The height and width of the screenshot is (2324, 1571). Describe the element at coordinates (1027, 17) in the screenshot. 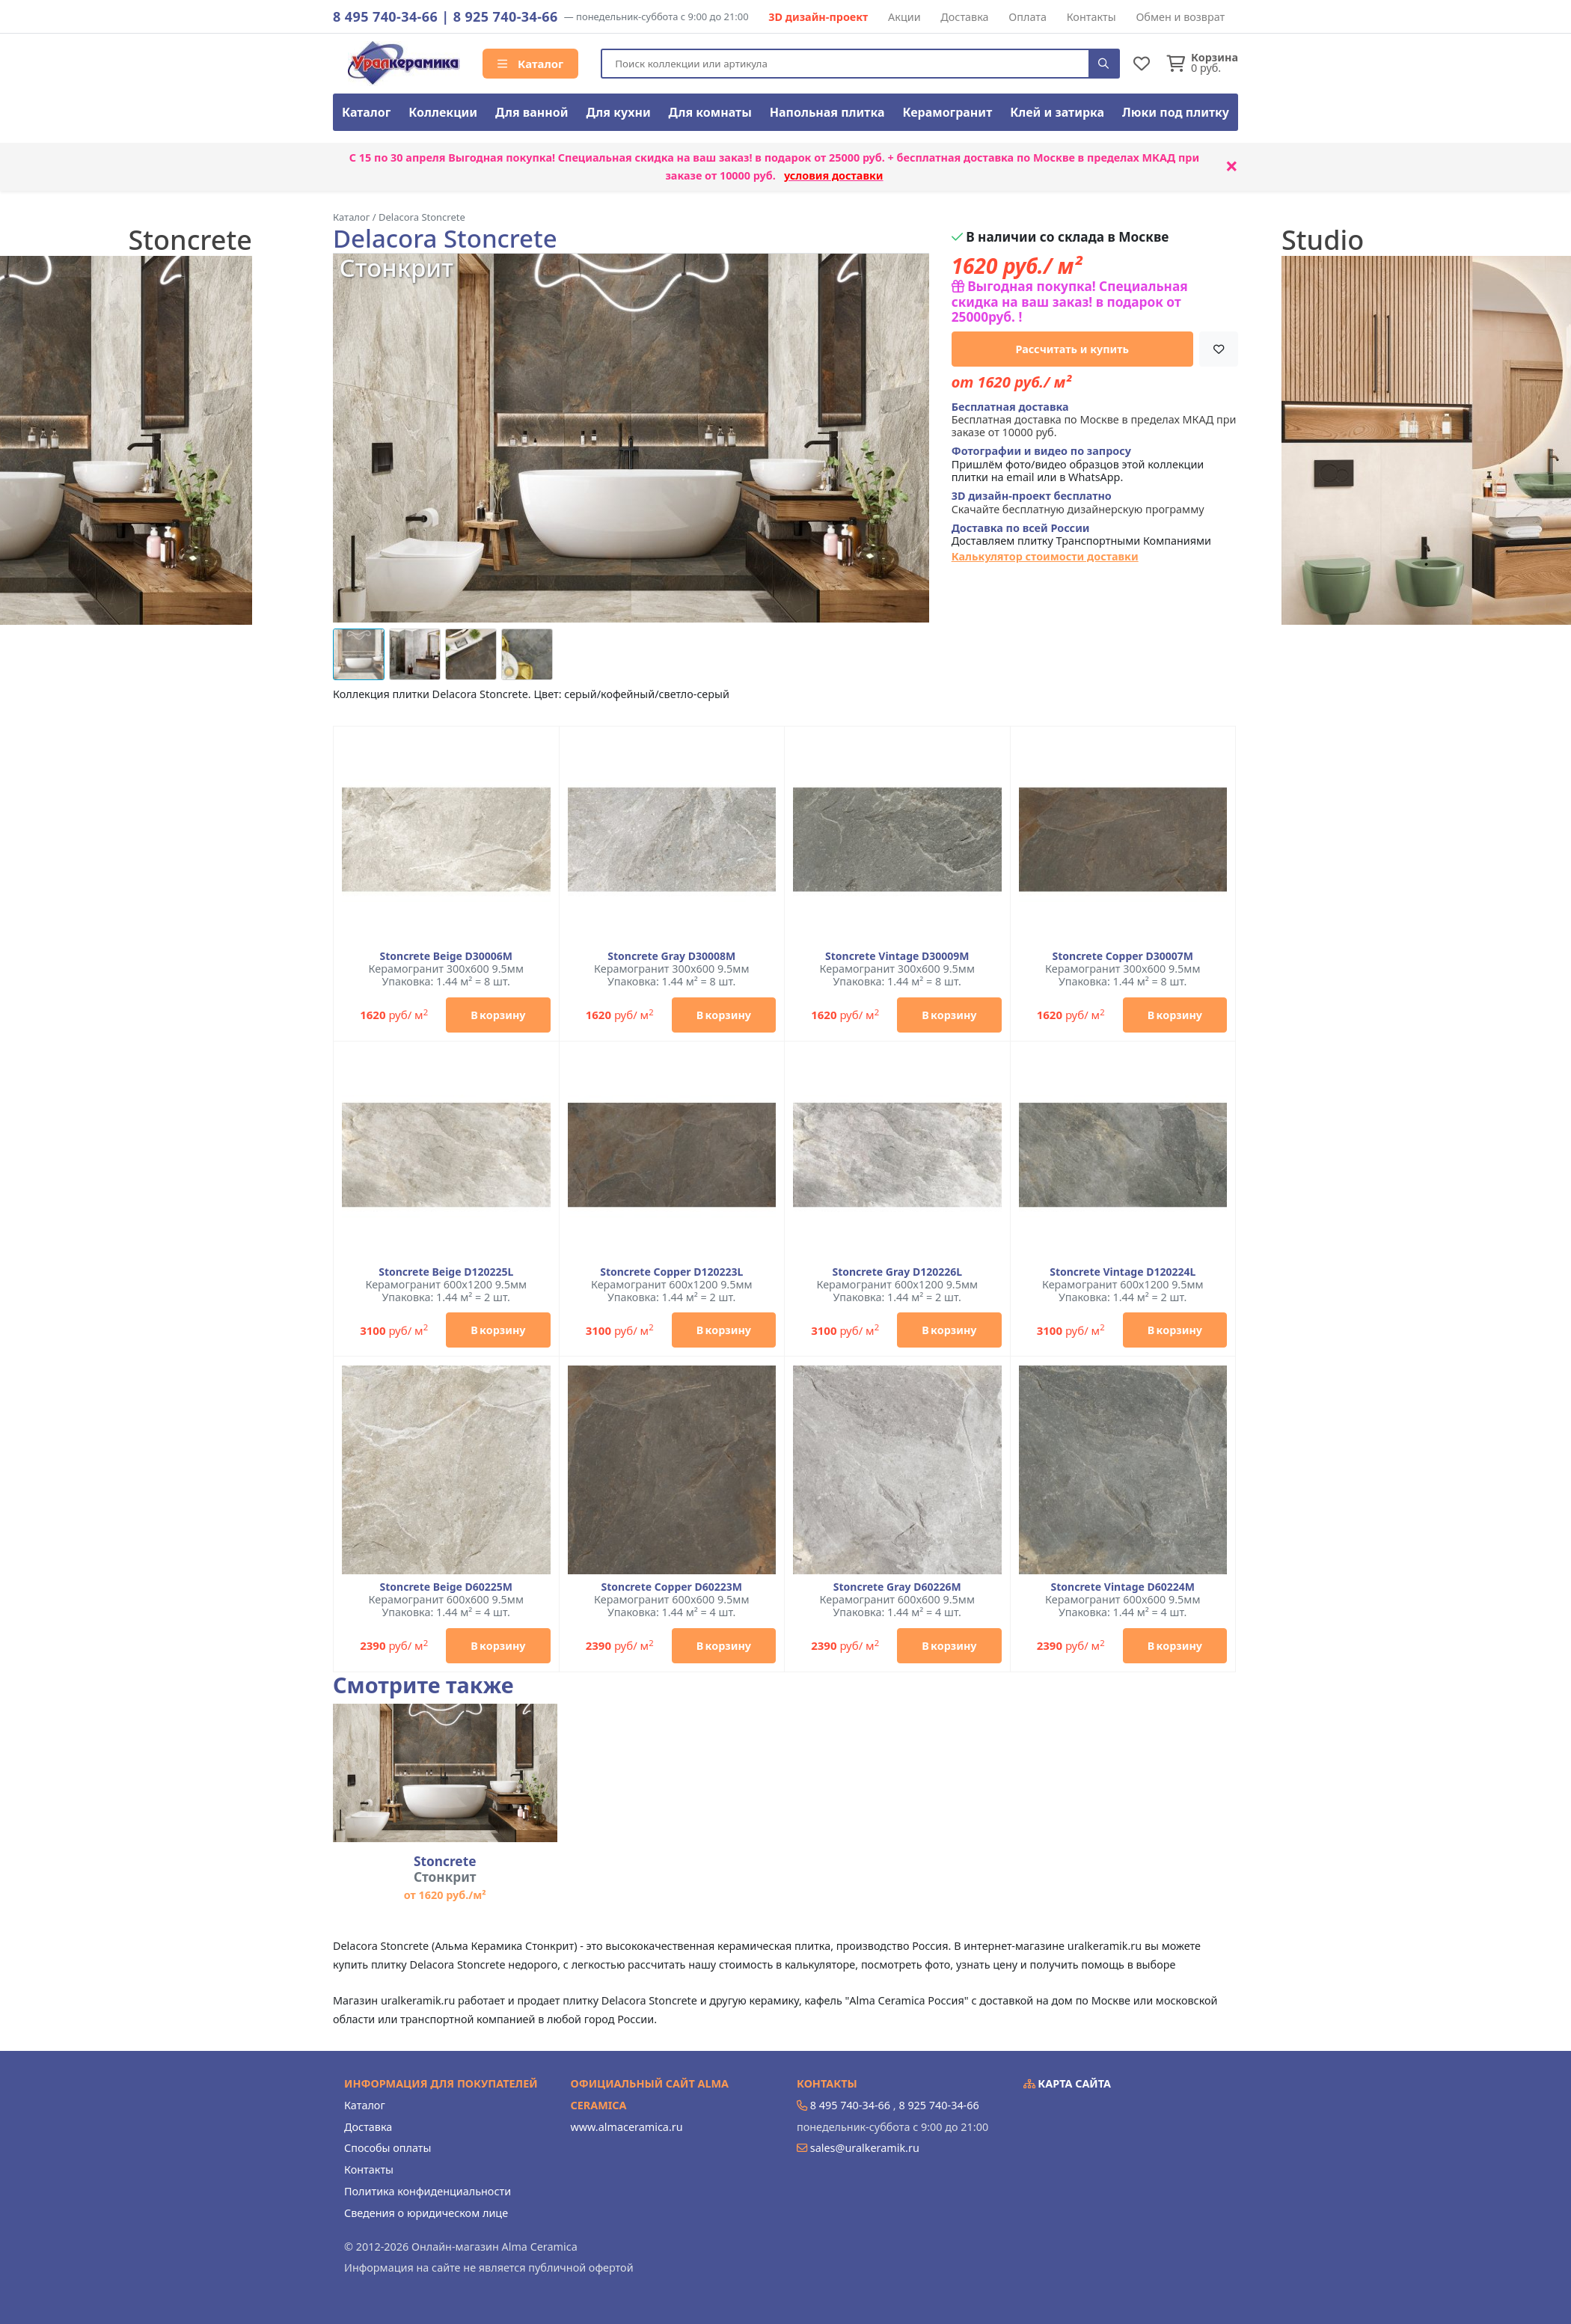

I see `Оплата` at that location.